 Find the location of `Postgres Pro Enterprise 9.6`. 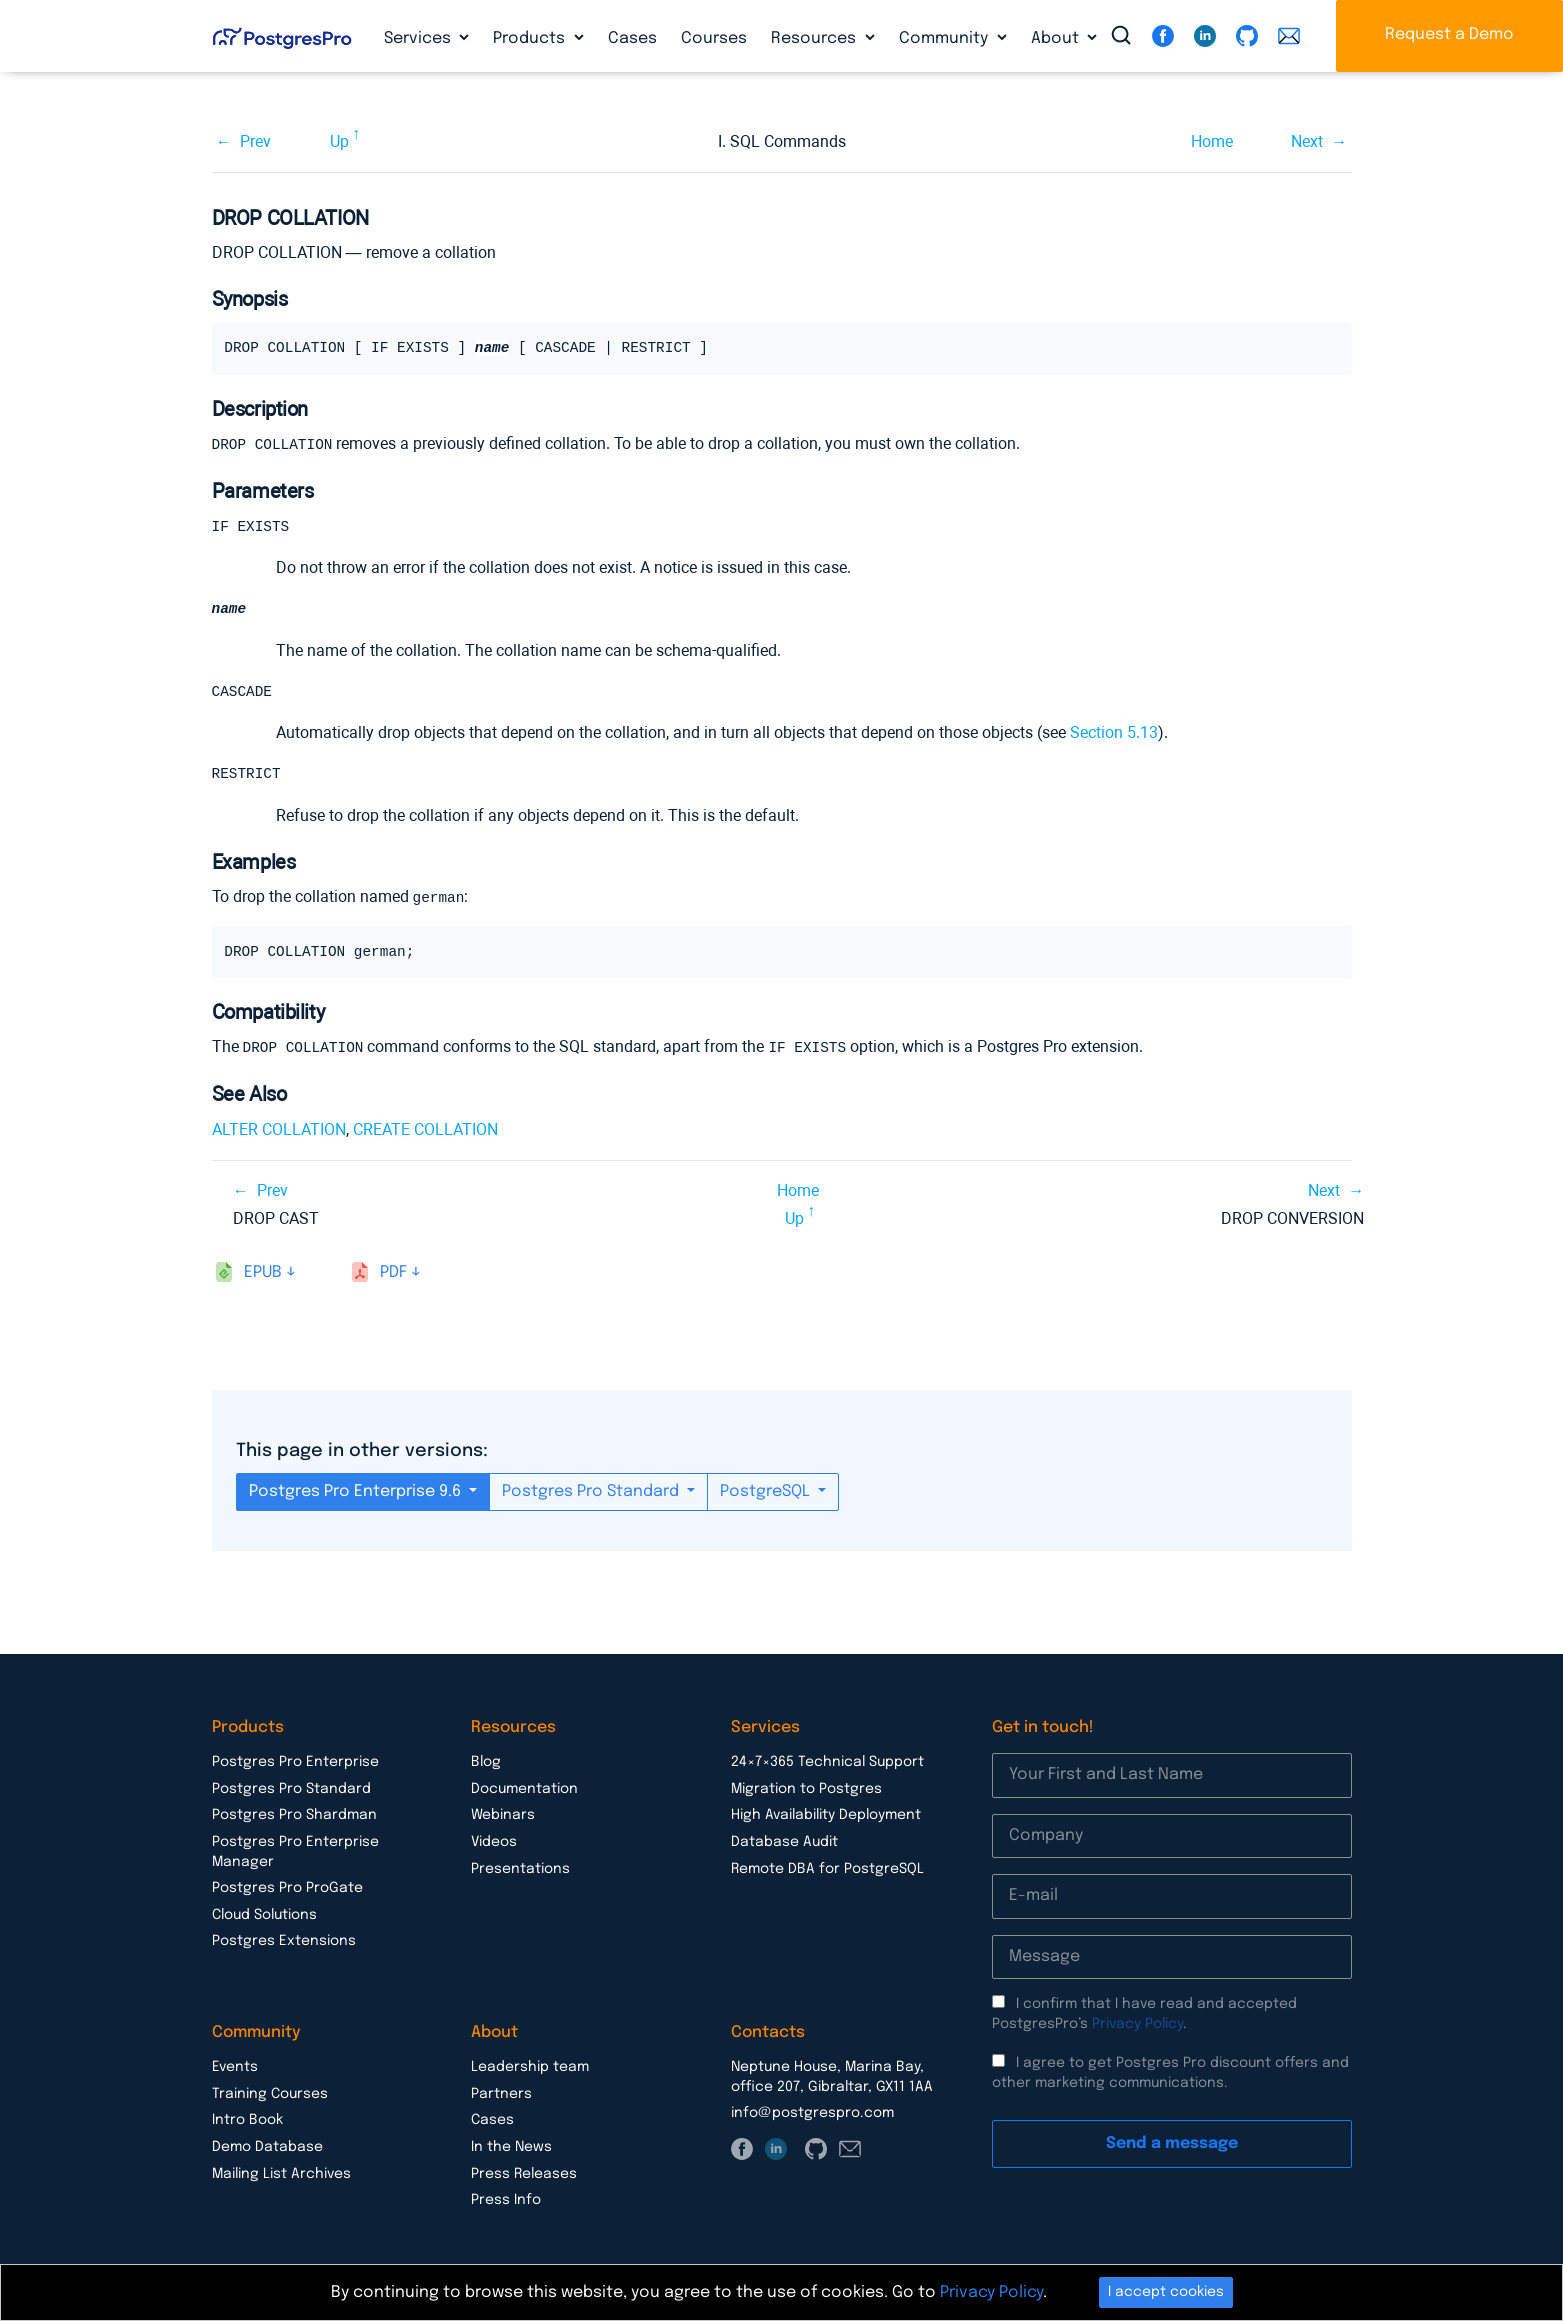

Postgres Pro Enterprise 9.6 is located at coordinates (357, 1492).